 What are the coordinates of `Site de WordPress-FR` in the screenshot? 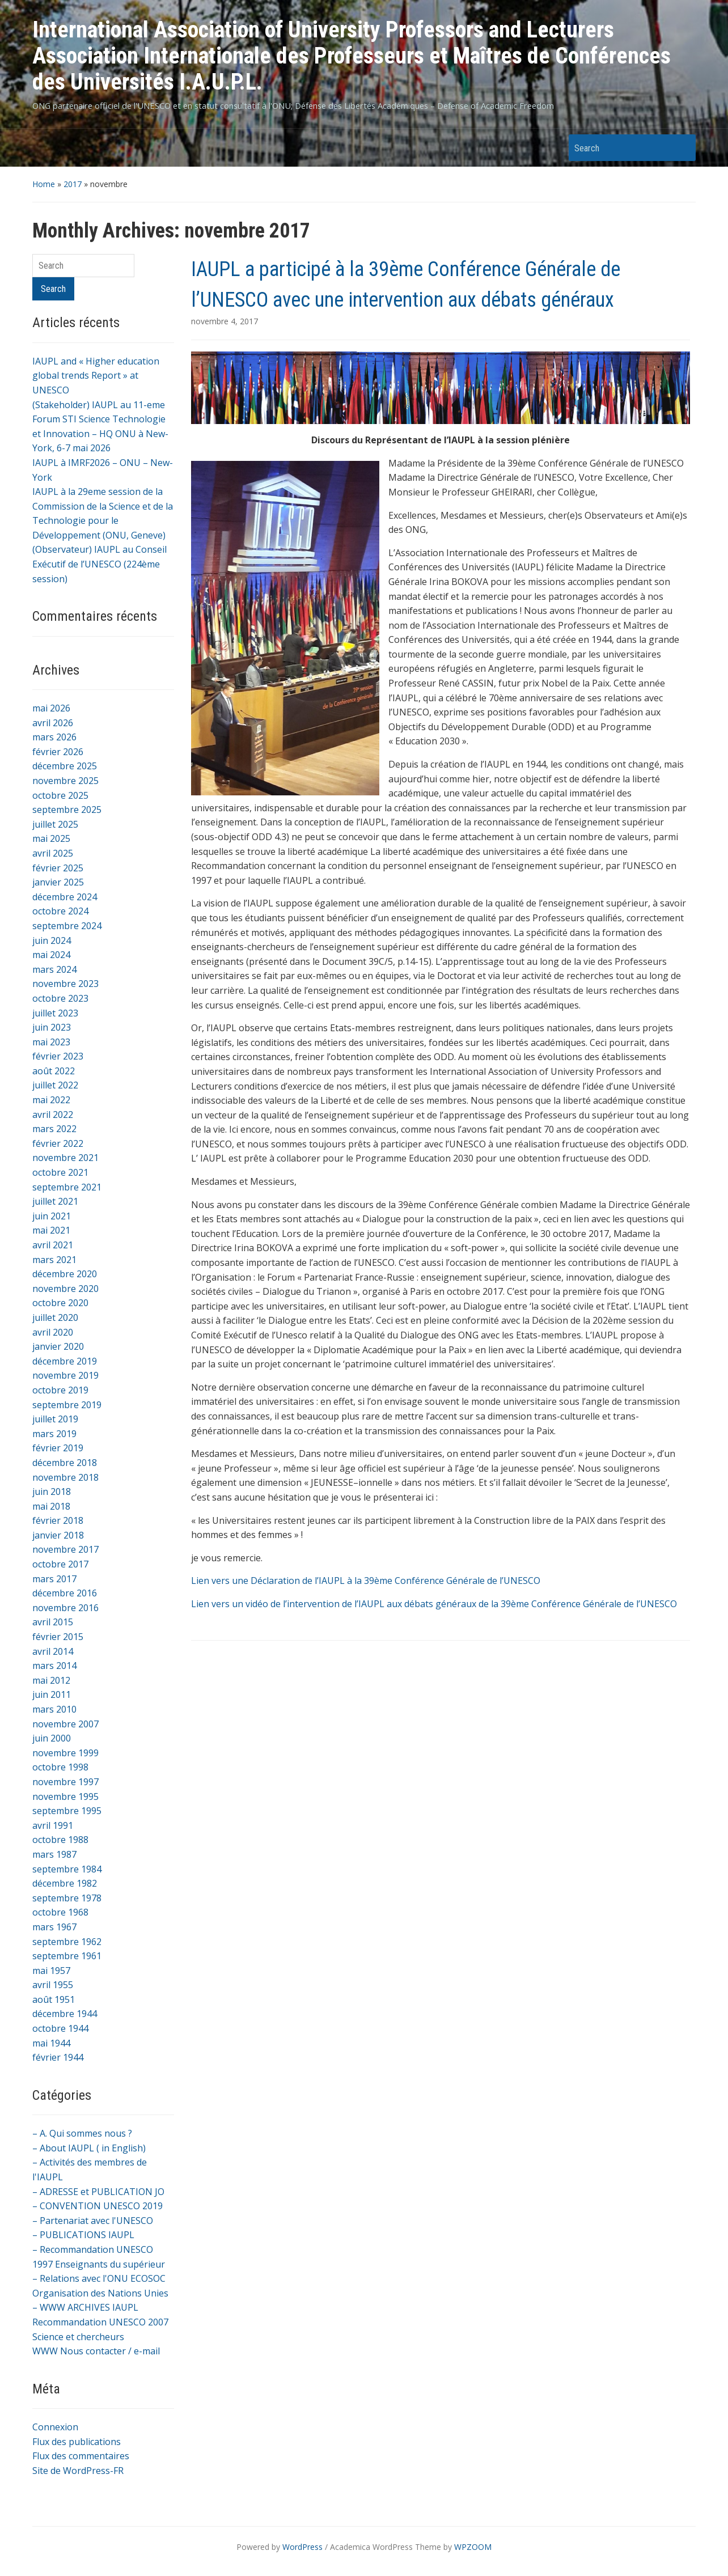 It's located at (78, 2470).